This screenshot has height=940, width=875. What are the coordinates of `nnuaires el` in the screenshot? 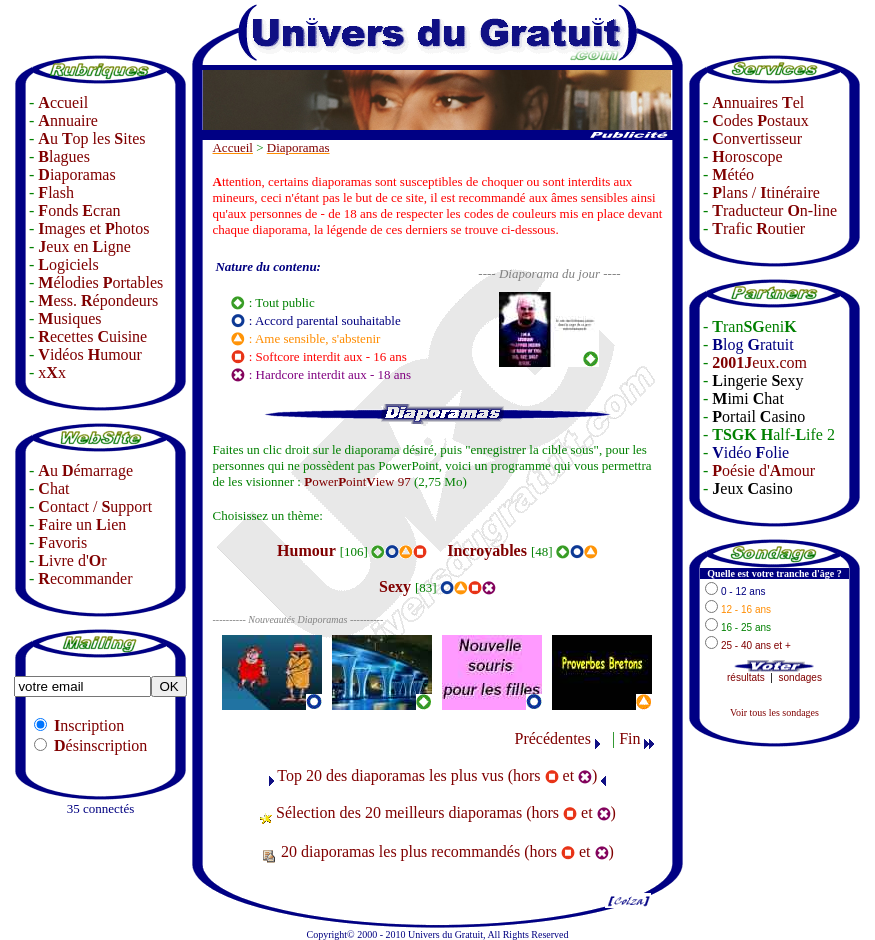 It's located at (758, 102).